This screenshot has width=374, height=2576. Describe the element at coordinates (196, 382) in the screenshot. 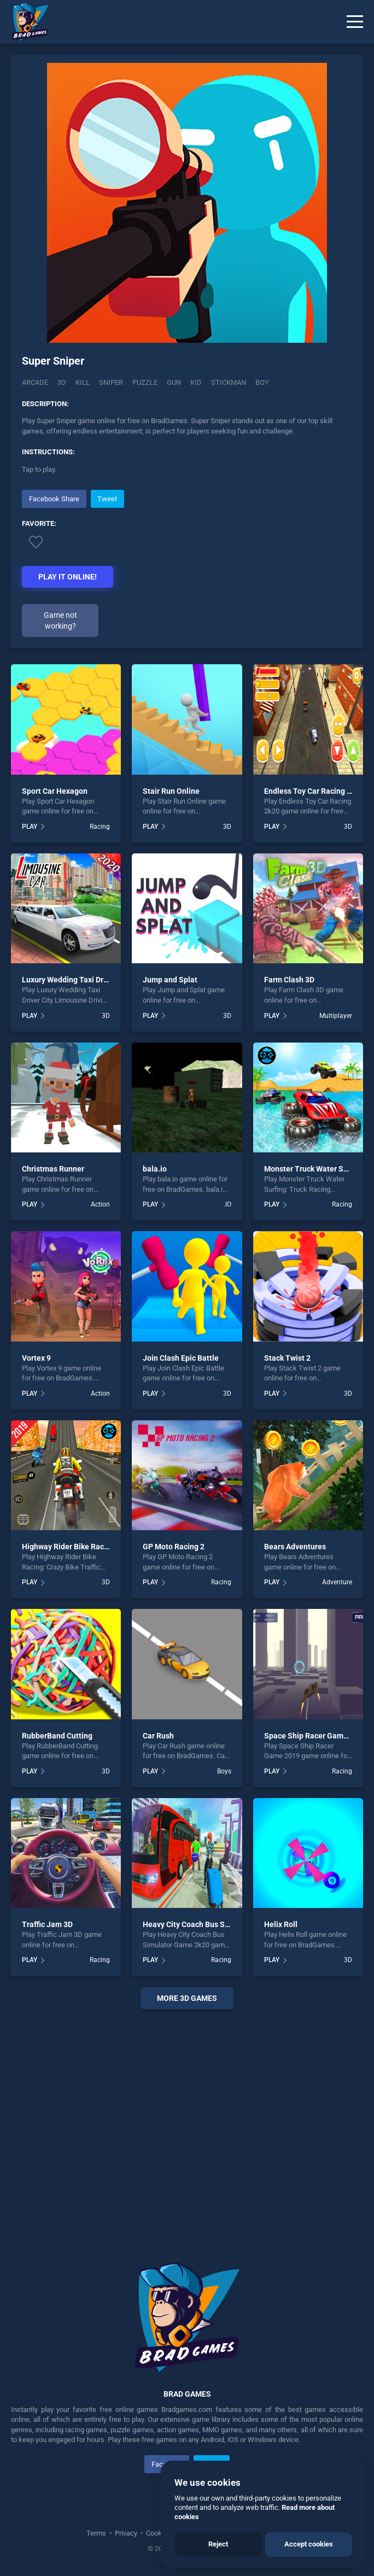

I see `kid` at that location.